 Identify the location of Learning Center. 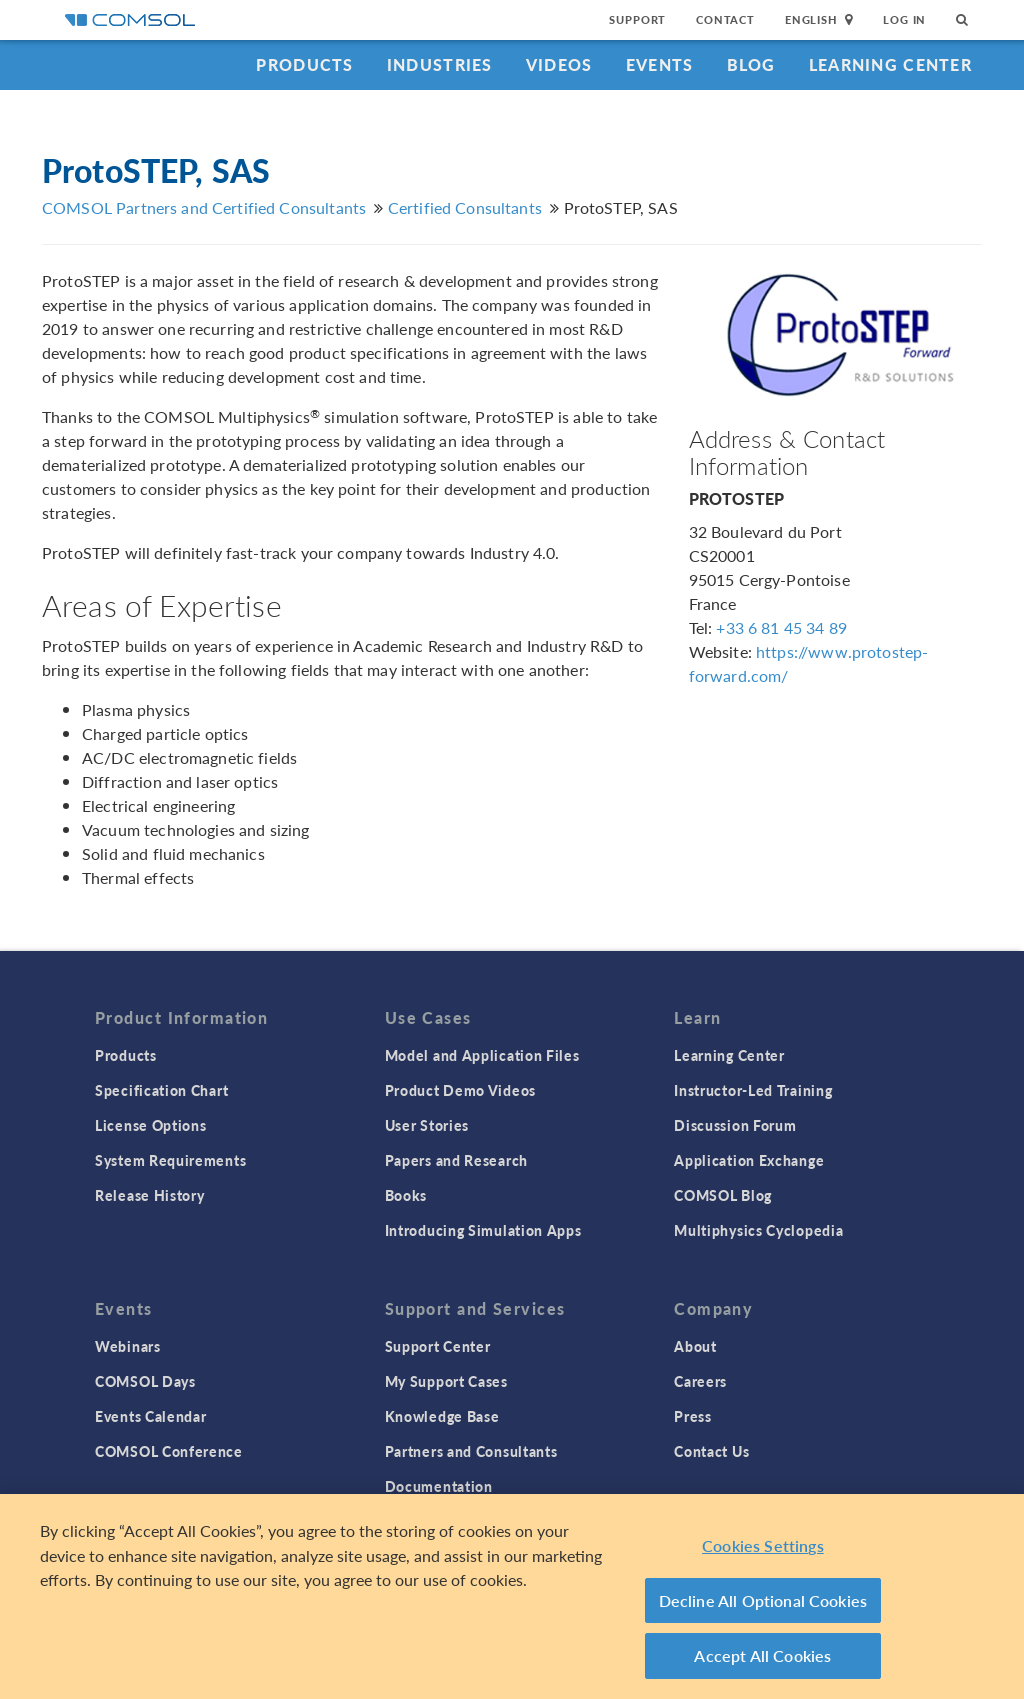
(890, 64).